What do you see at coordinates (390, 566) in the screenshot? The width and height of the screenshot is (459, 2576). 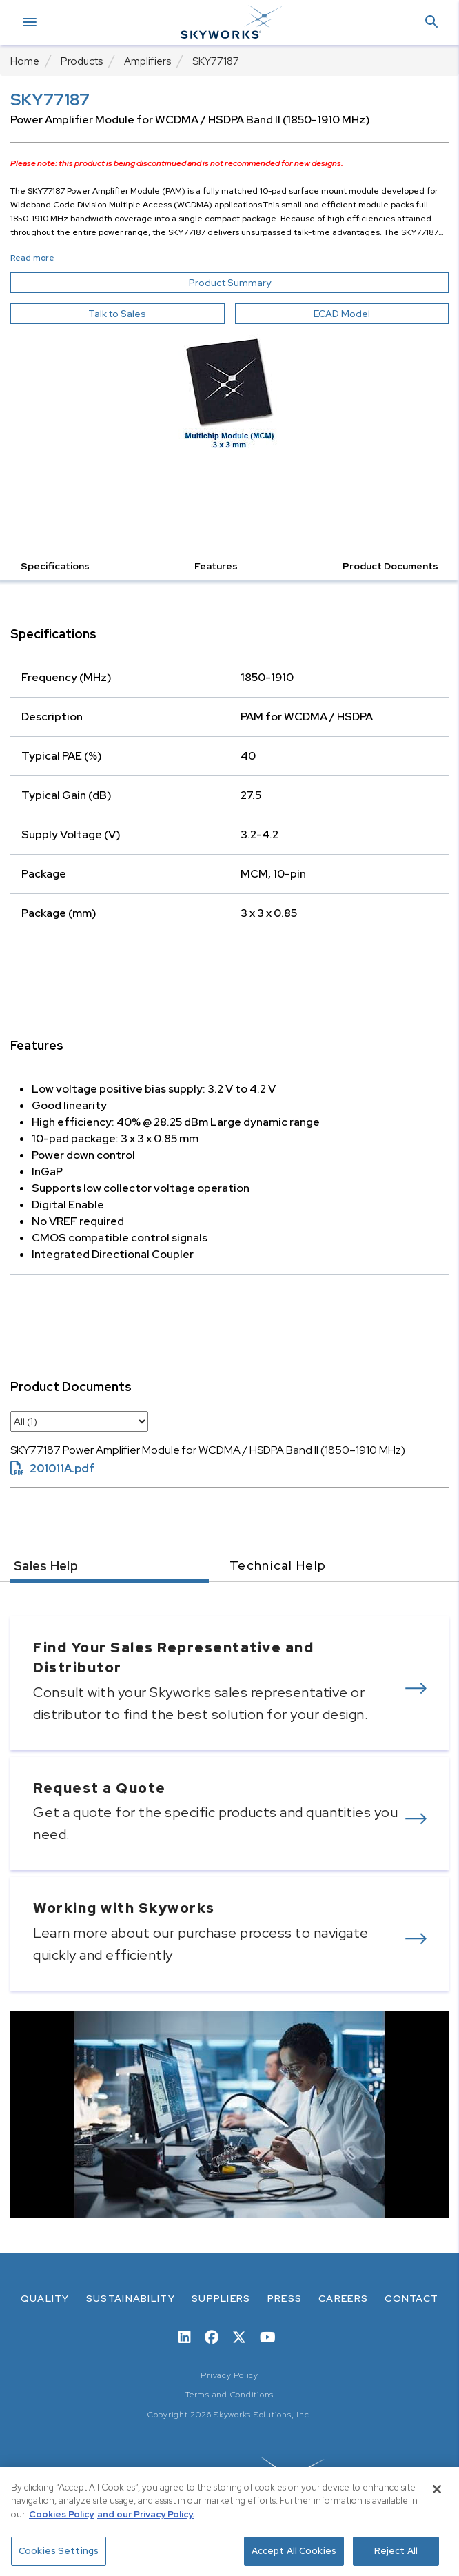 I see `Product Documents [button]` at bounding box center [390, 566].